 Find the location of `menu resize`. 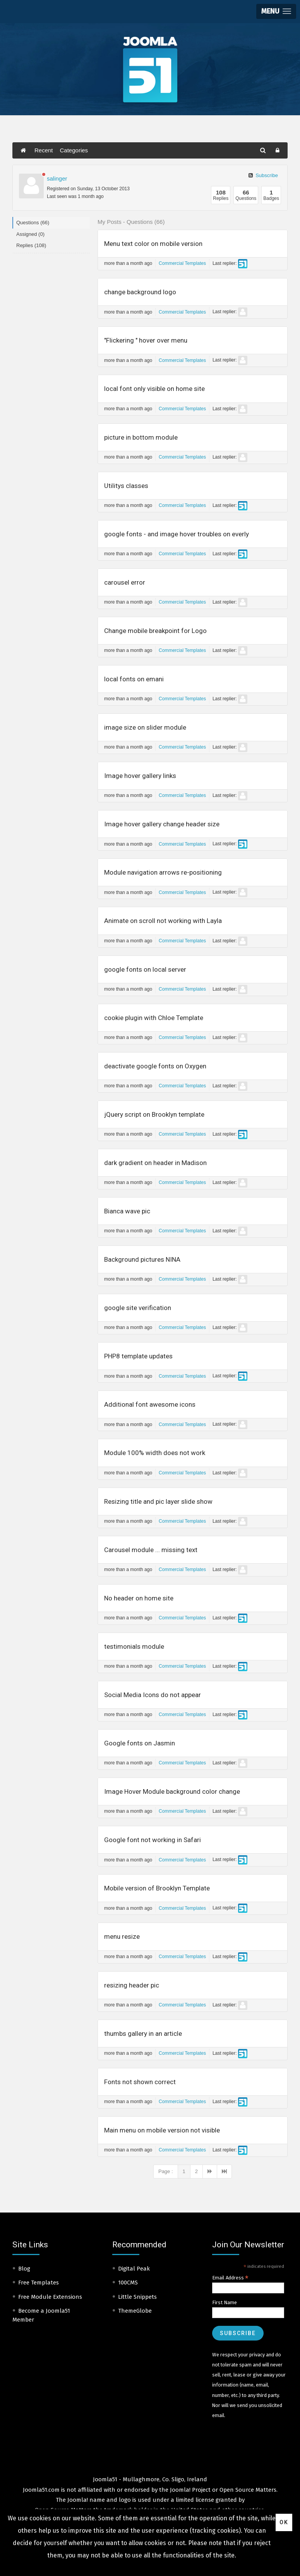

menu resize is located at coordinates (122, 1936).